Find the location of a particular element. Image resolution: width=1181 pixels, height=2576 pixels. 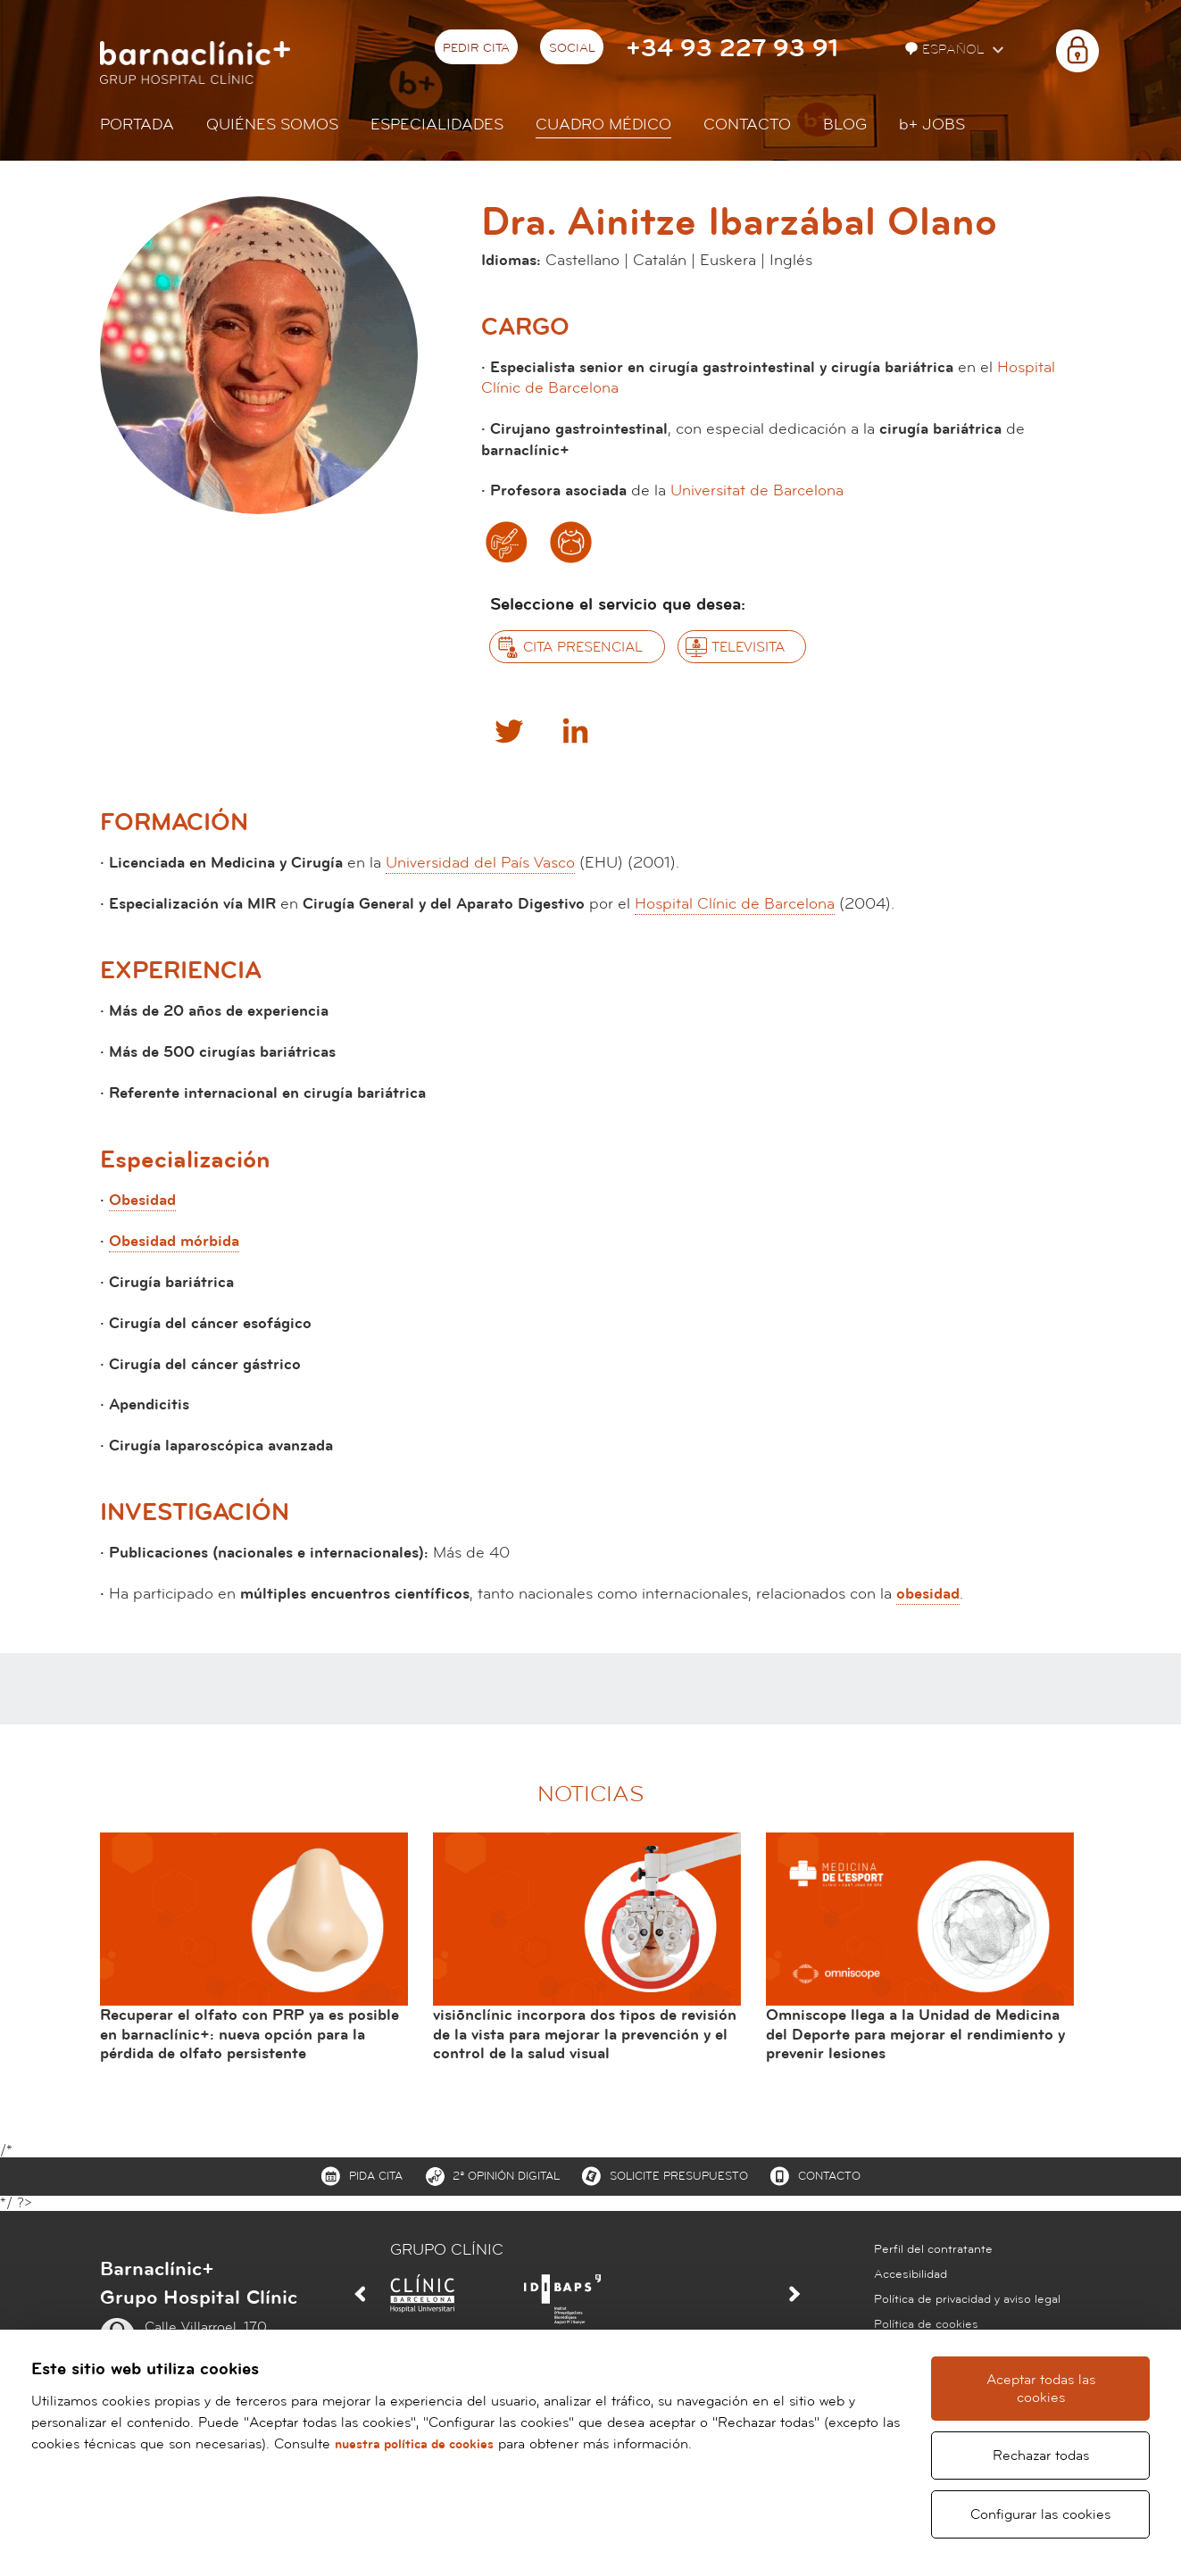

Accesibilidad is located at coordinates (910, 2274).